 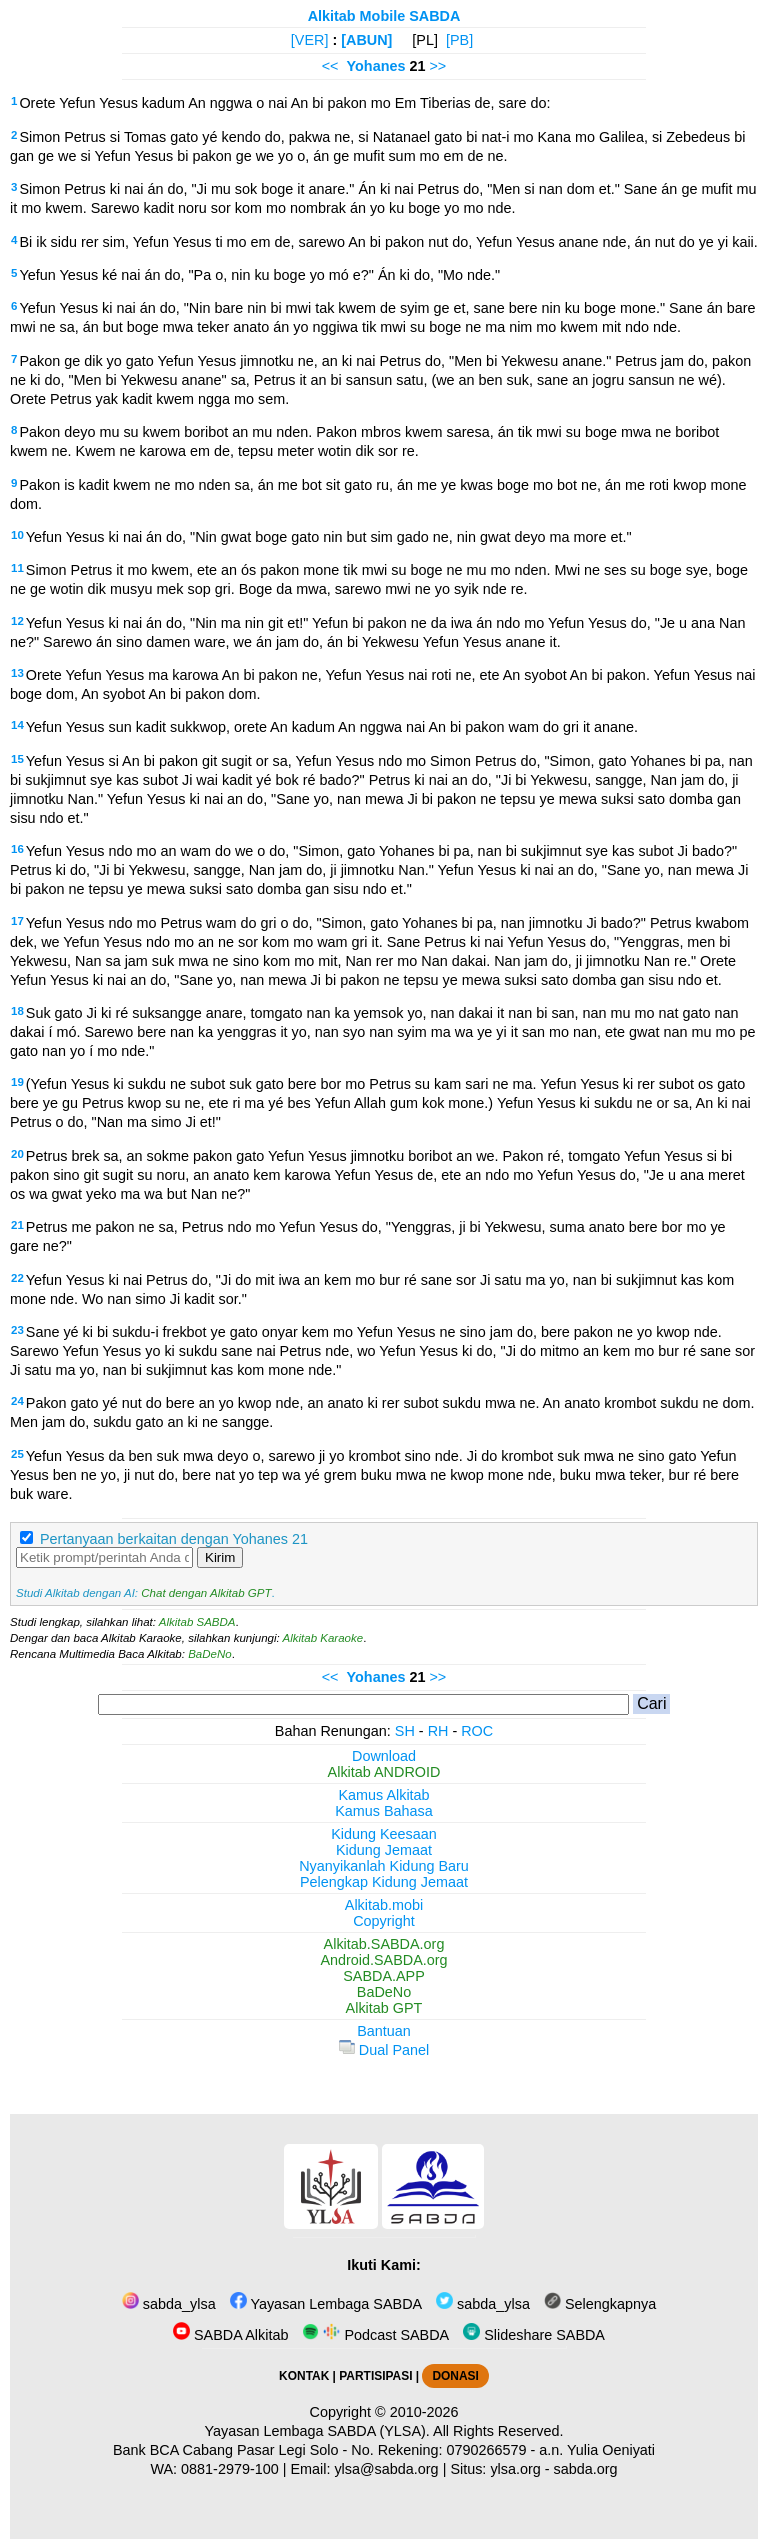 I want to click on ylsa.org, so click(x=515, y=2469).